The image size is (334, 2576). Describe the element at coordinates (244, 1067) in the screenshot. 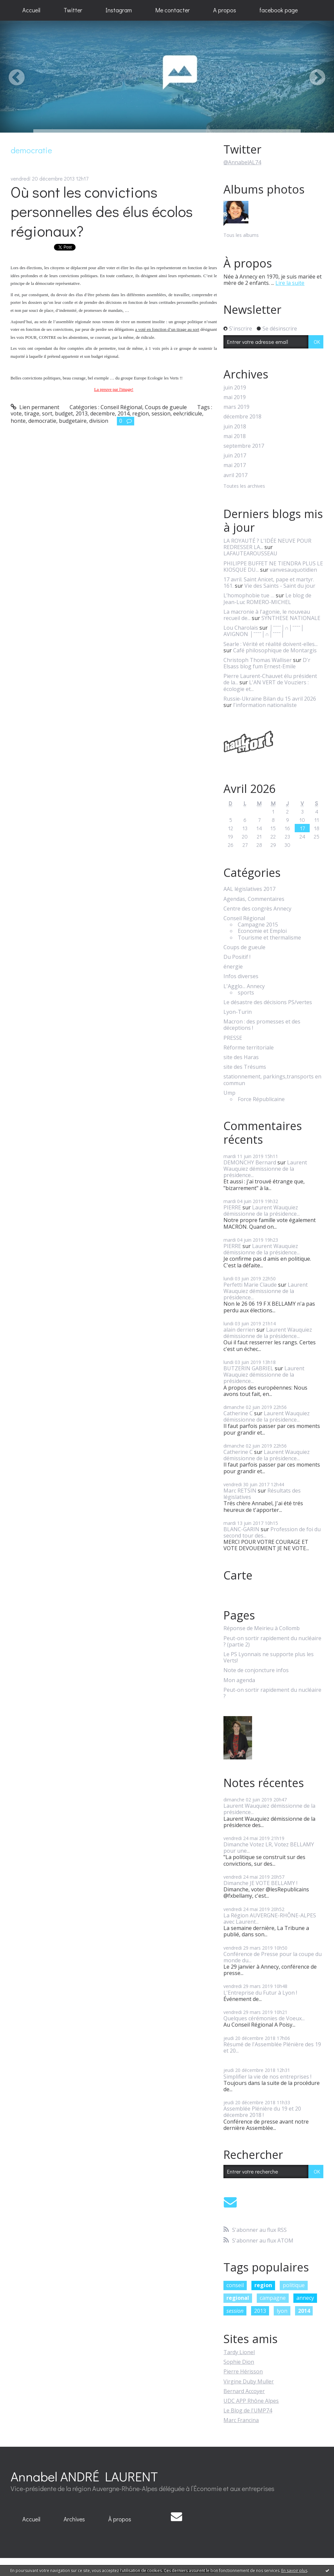

I see `site des Trésums` at that location.